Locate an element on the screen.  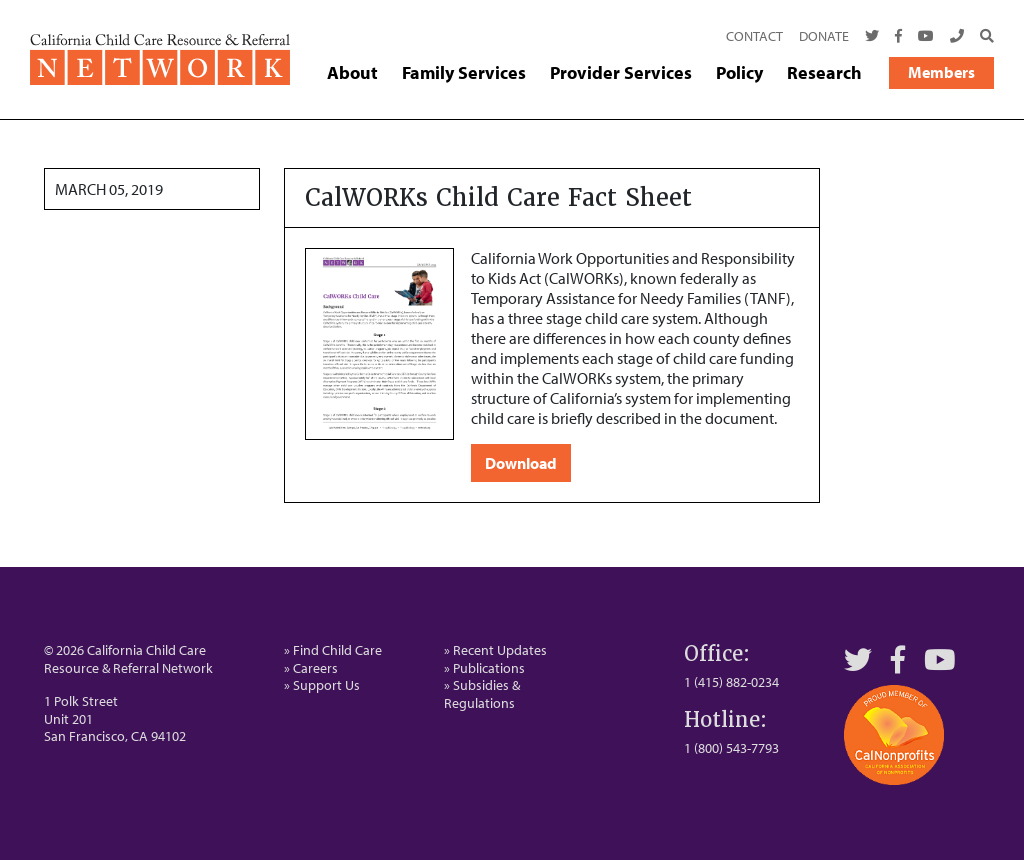
» Support Us is located at coordinates (322, 685).